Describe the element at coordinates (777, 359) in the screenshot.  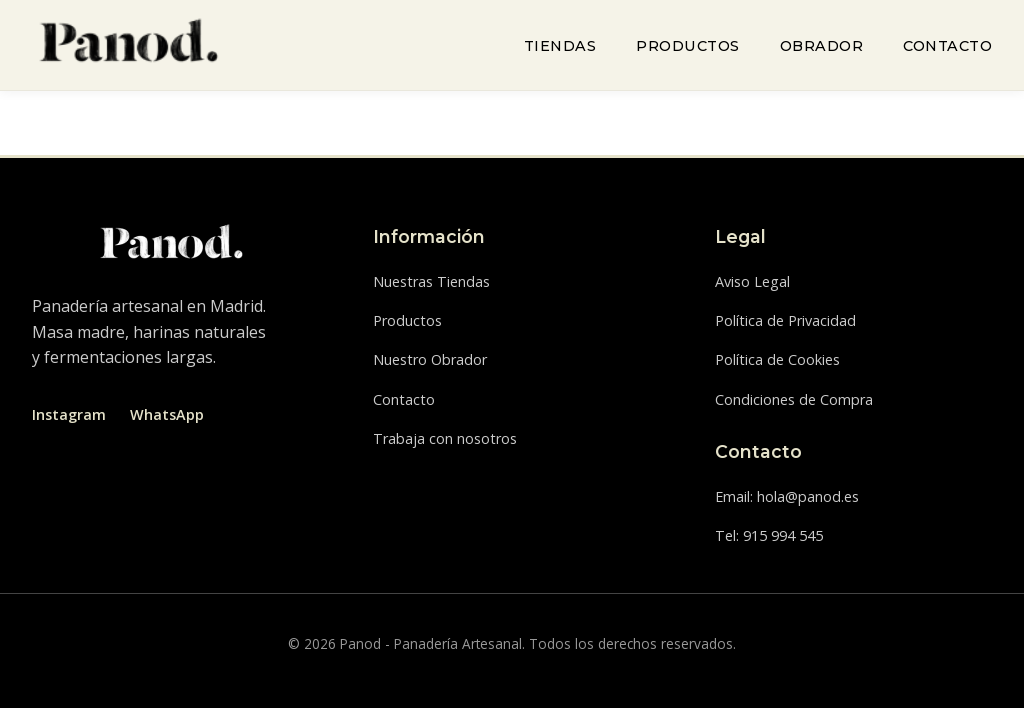
I see `Política de Cookies` at that location.